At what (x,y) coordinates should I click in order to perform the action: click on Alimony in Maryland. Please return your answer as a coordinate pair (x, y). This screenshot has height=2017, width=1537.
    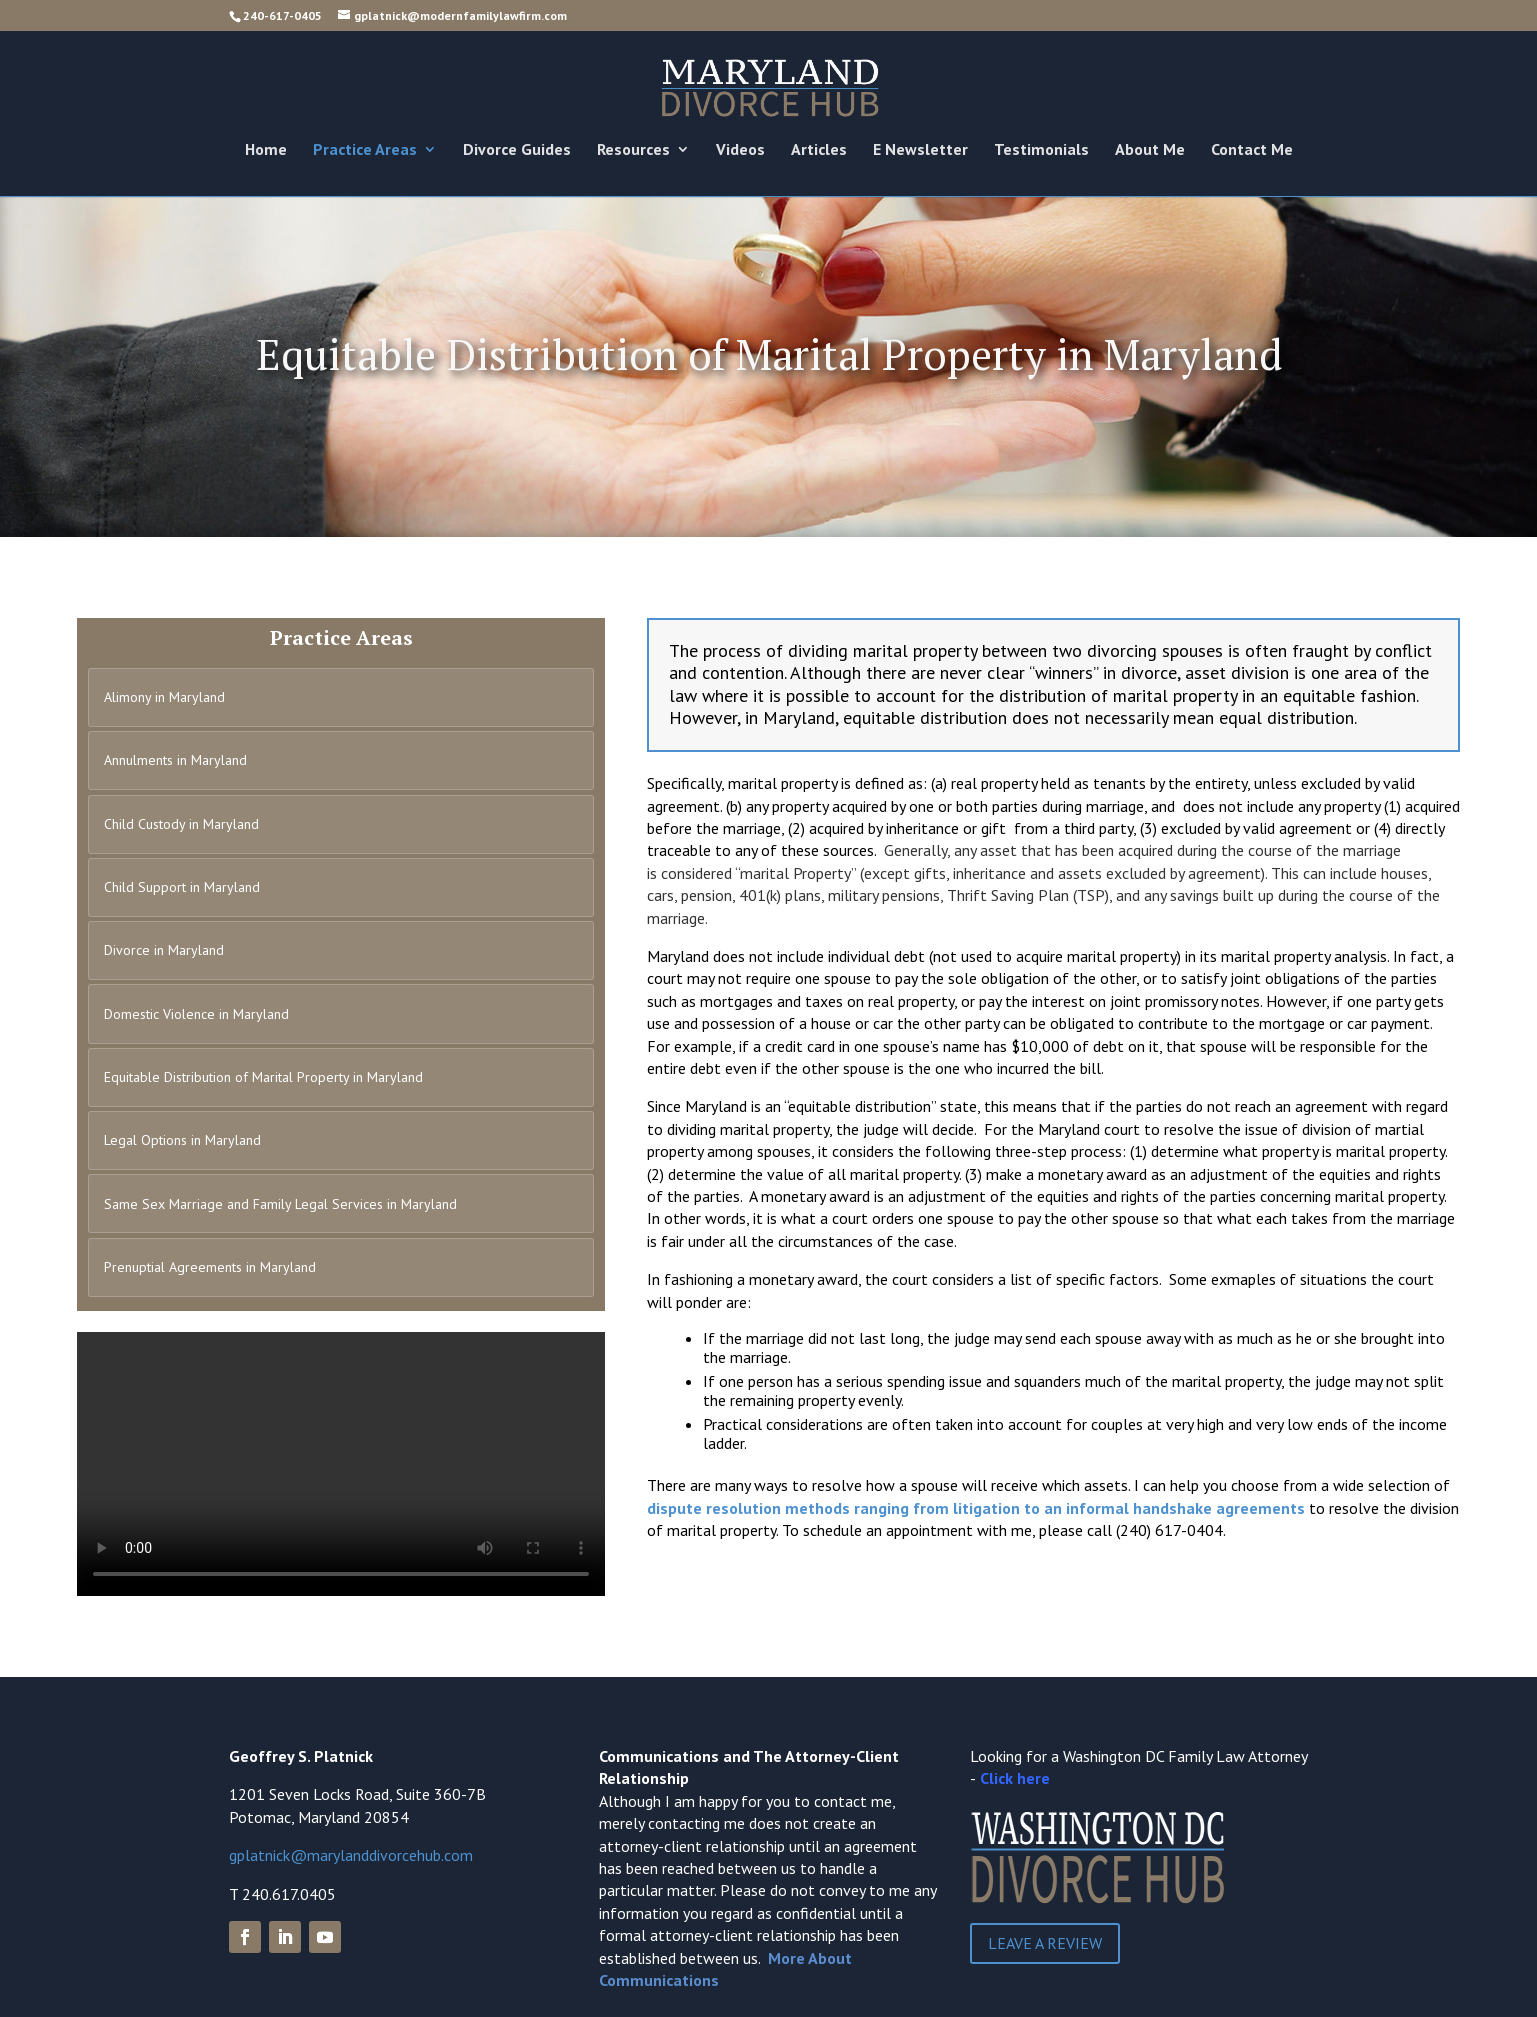
    Looking at the image, I should click on (164, 697).